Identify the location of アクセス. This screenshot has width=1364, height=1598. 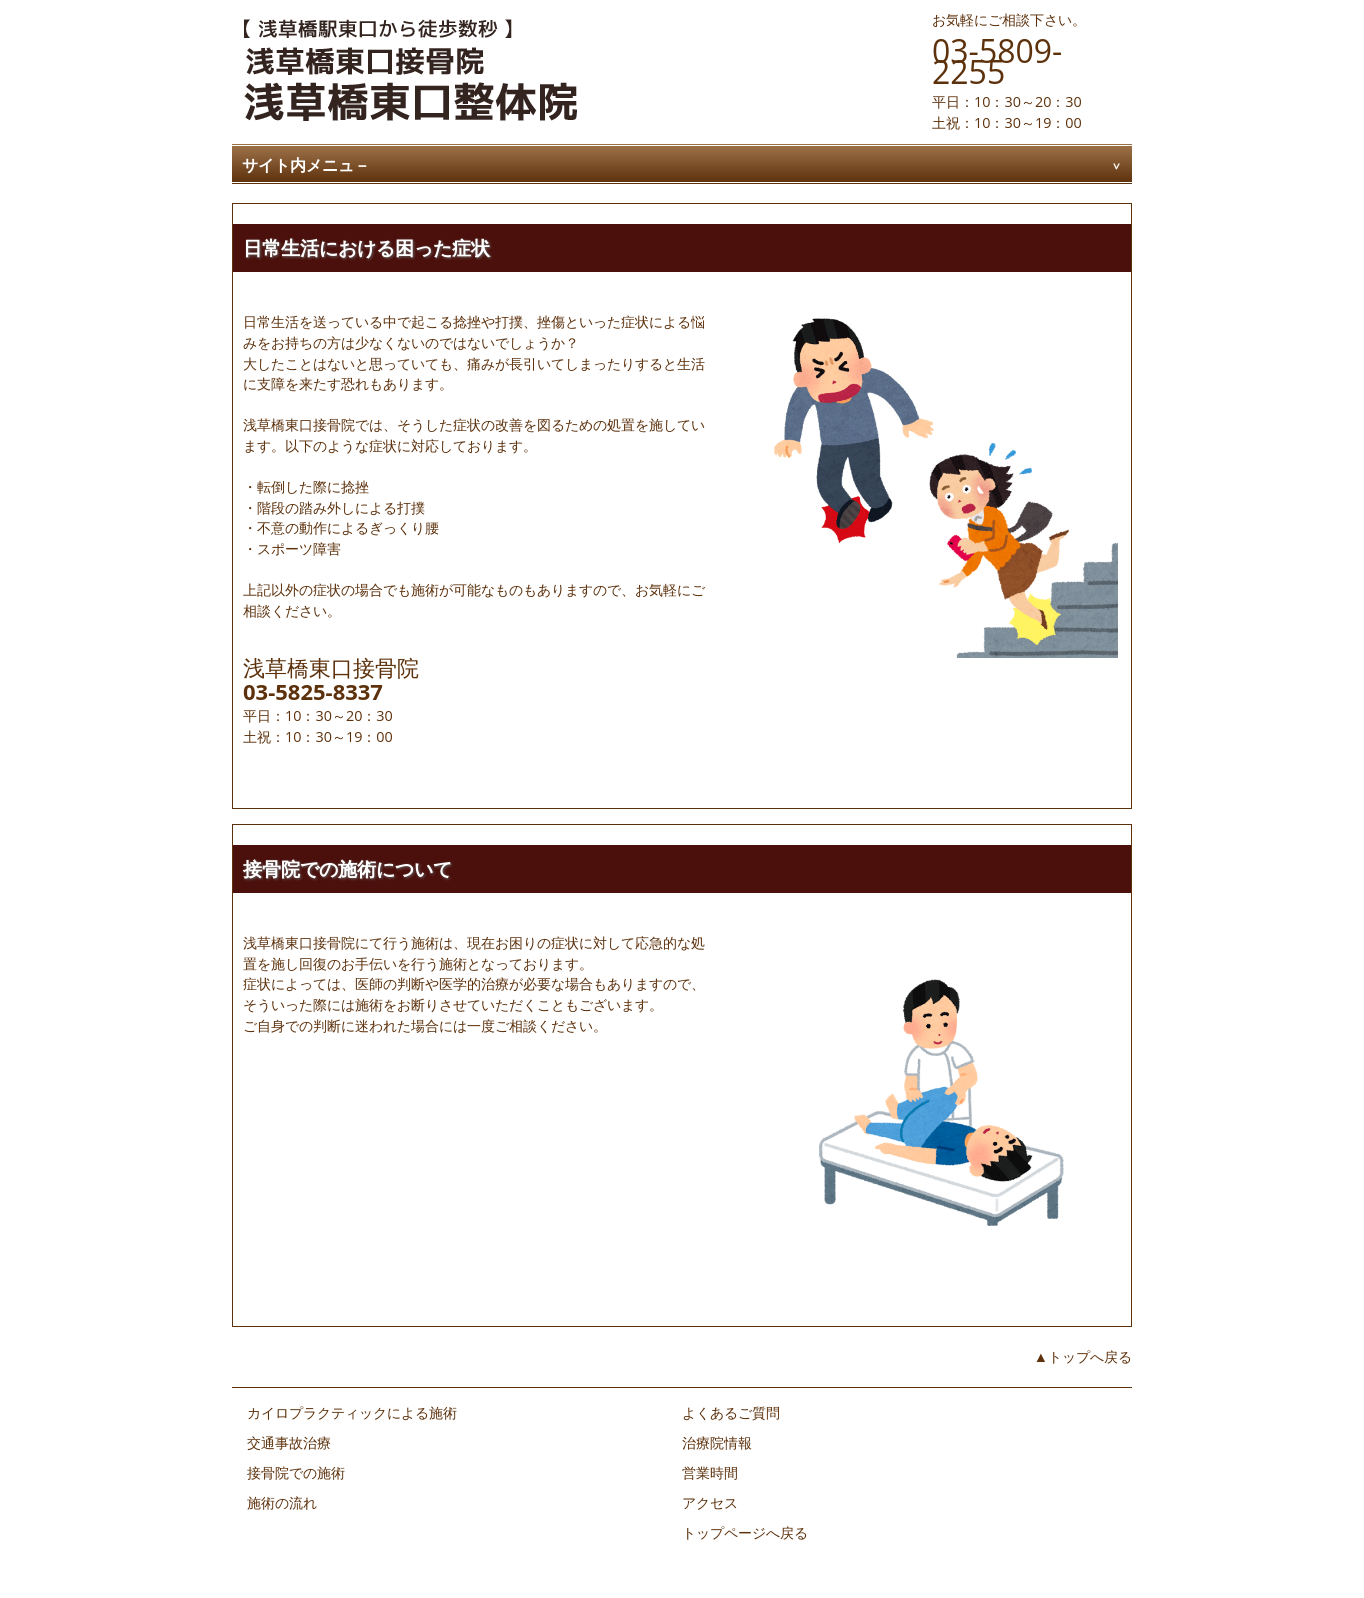
(710, 1502).